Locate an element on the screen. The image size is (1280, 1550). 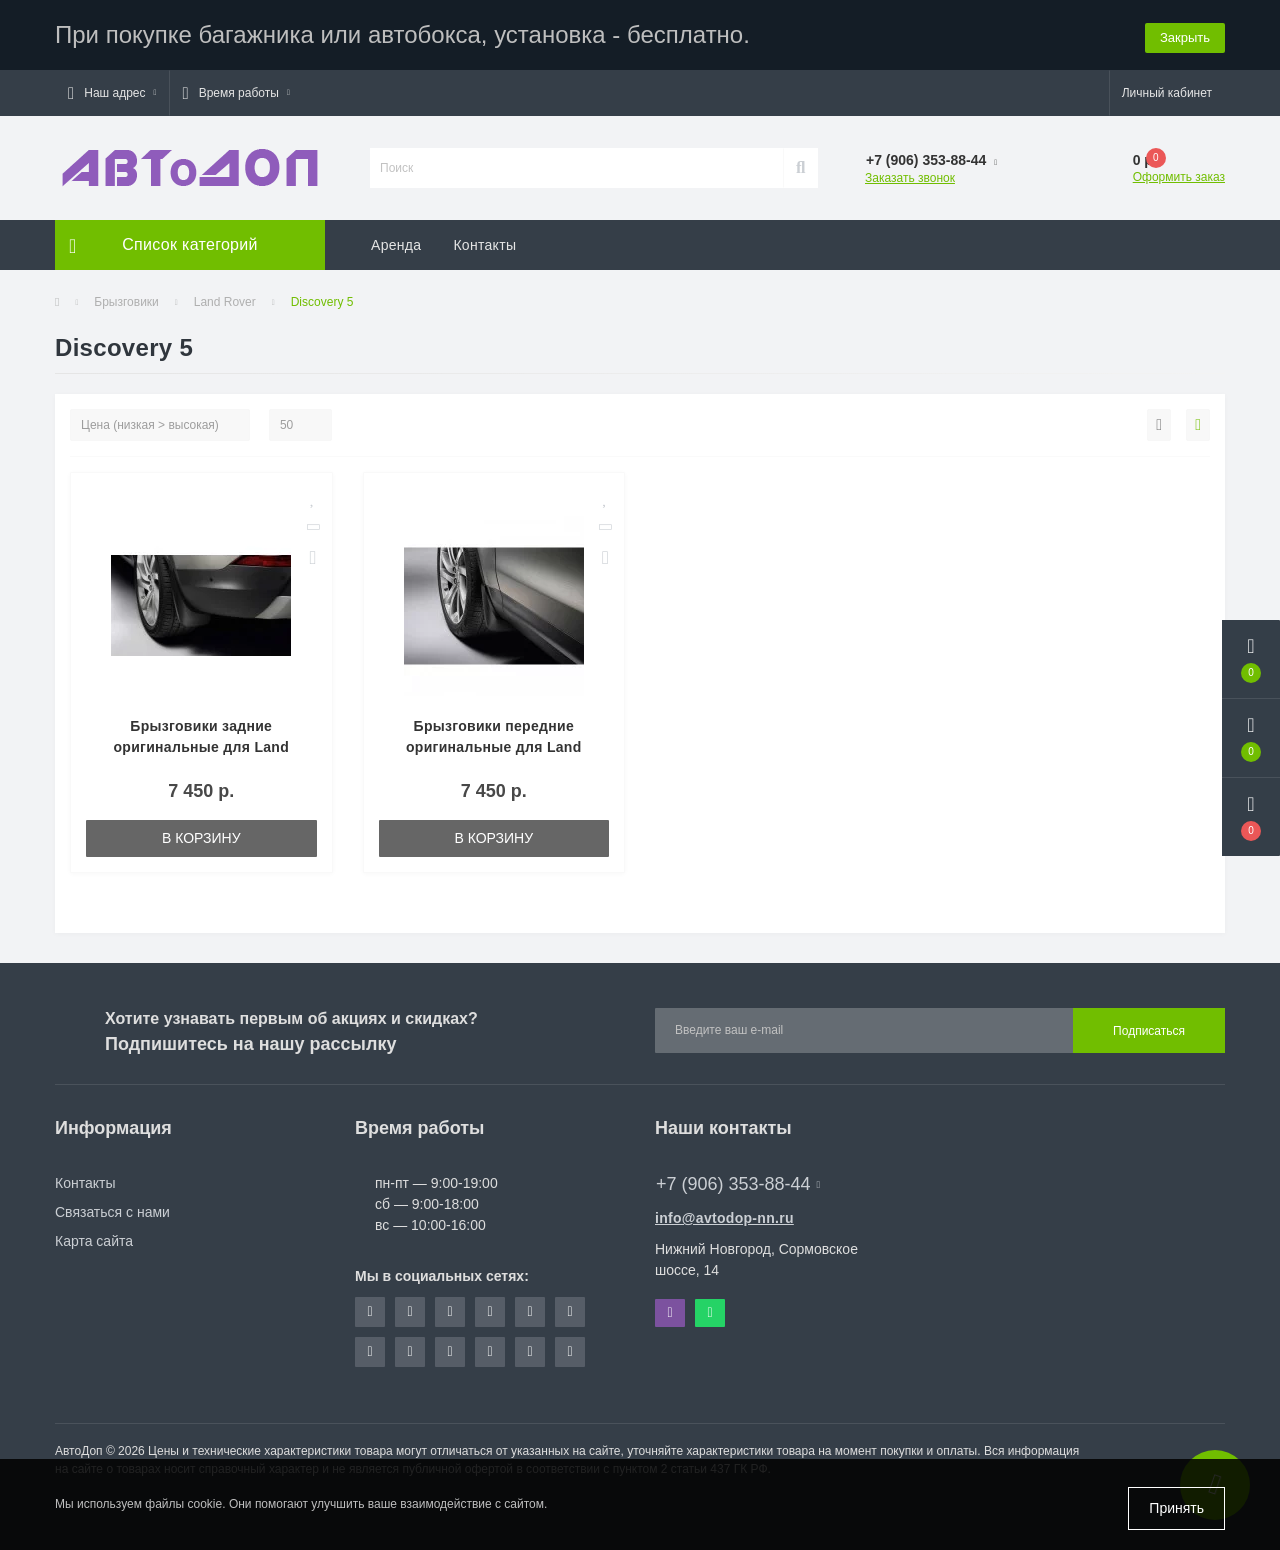
Принять is located at coordinates (1176, 1508).